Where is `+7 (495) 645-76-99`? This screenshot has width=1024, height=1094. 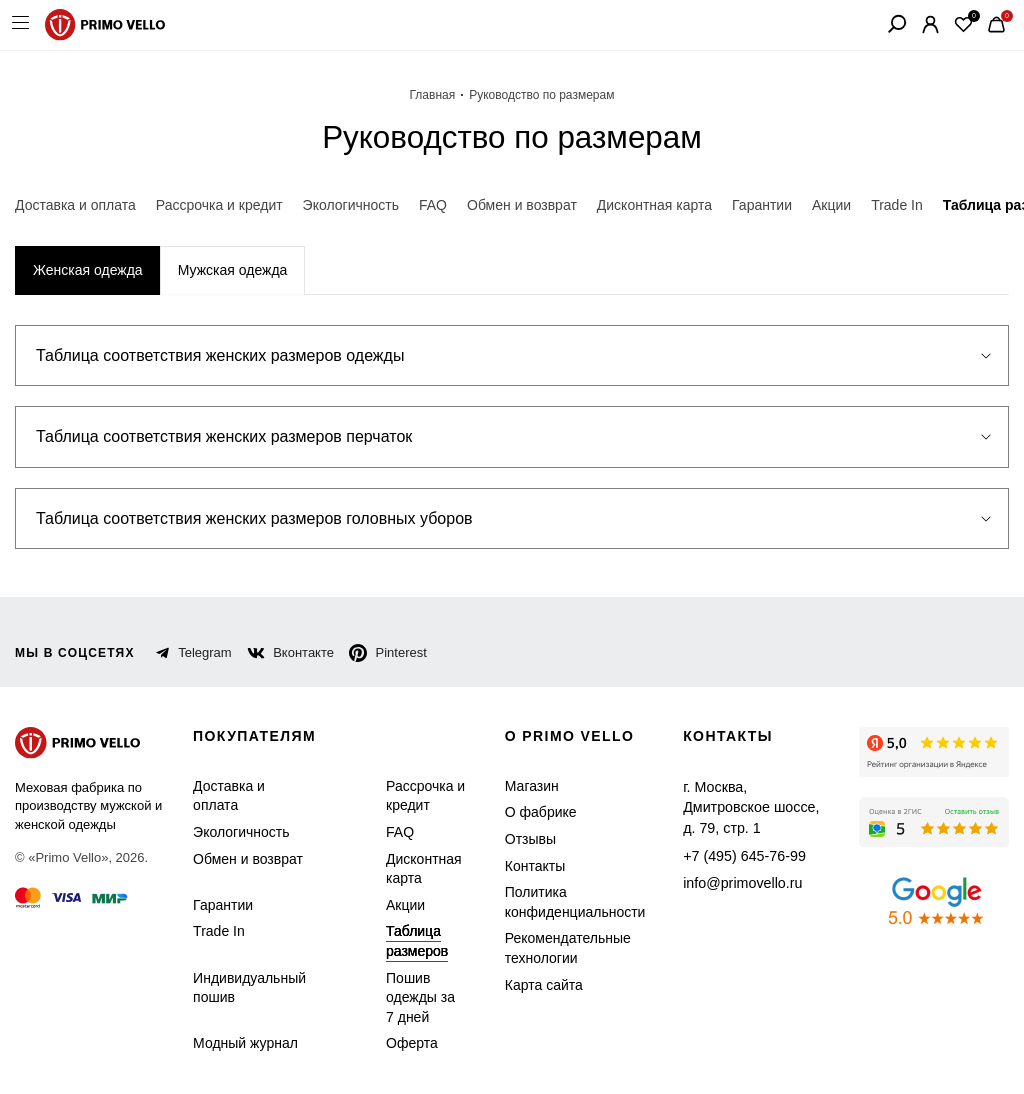 +7 (495) 645-76-99 is located at coordinates (729, 832).